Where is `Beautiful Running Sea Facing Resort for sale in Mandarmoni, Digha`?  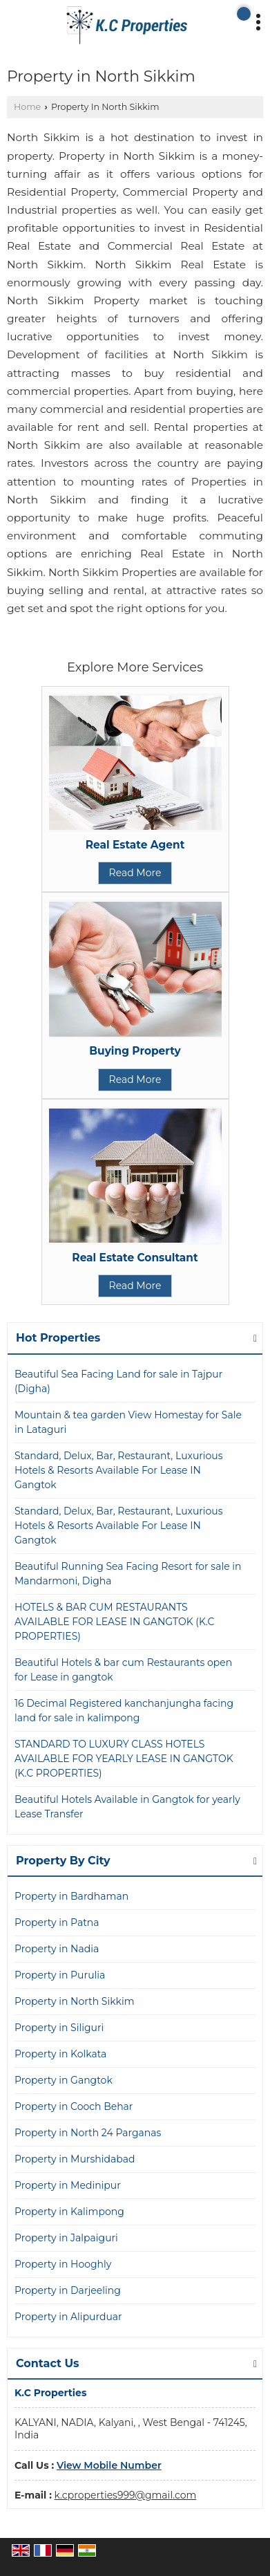 Beautiful Running Sea Facing Resort for sale in Mandarmoni, Digha is located at coordinates (128, 1573).